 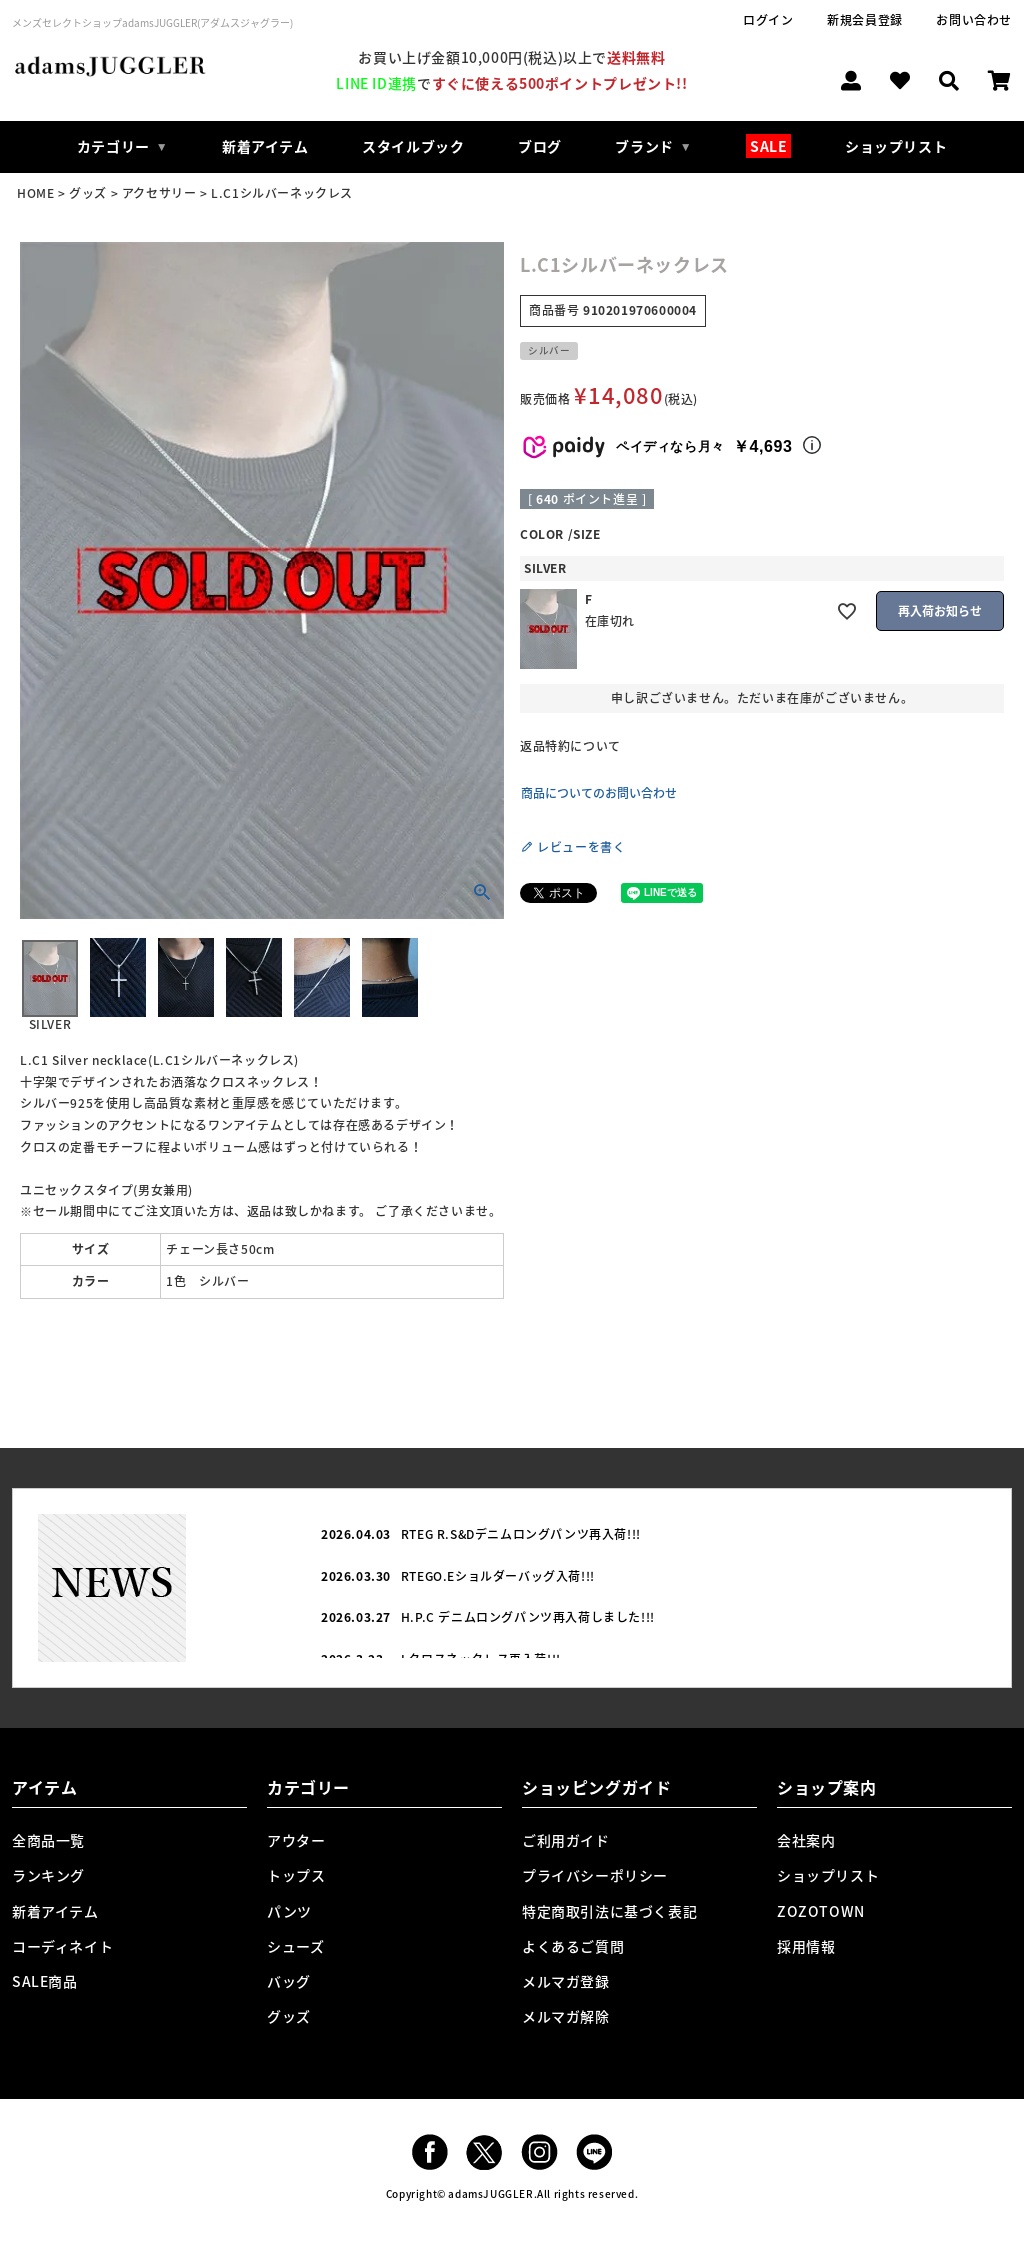 I want to click on 返品特約について, so click(x=570, y=746).